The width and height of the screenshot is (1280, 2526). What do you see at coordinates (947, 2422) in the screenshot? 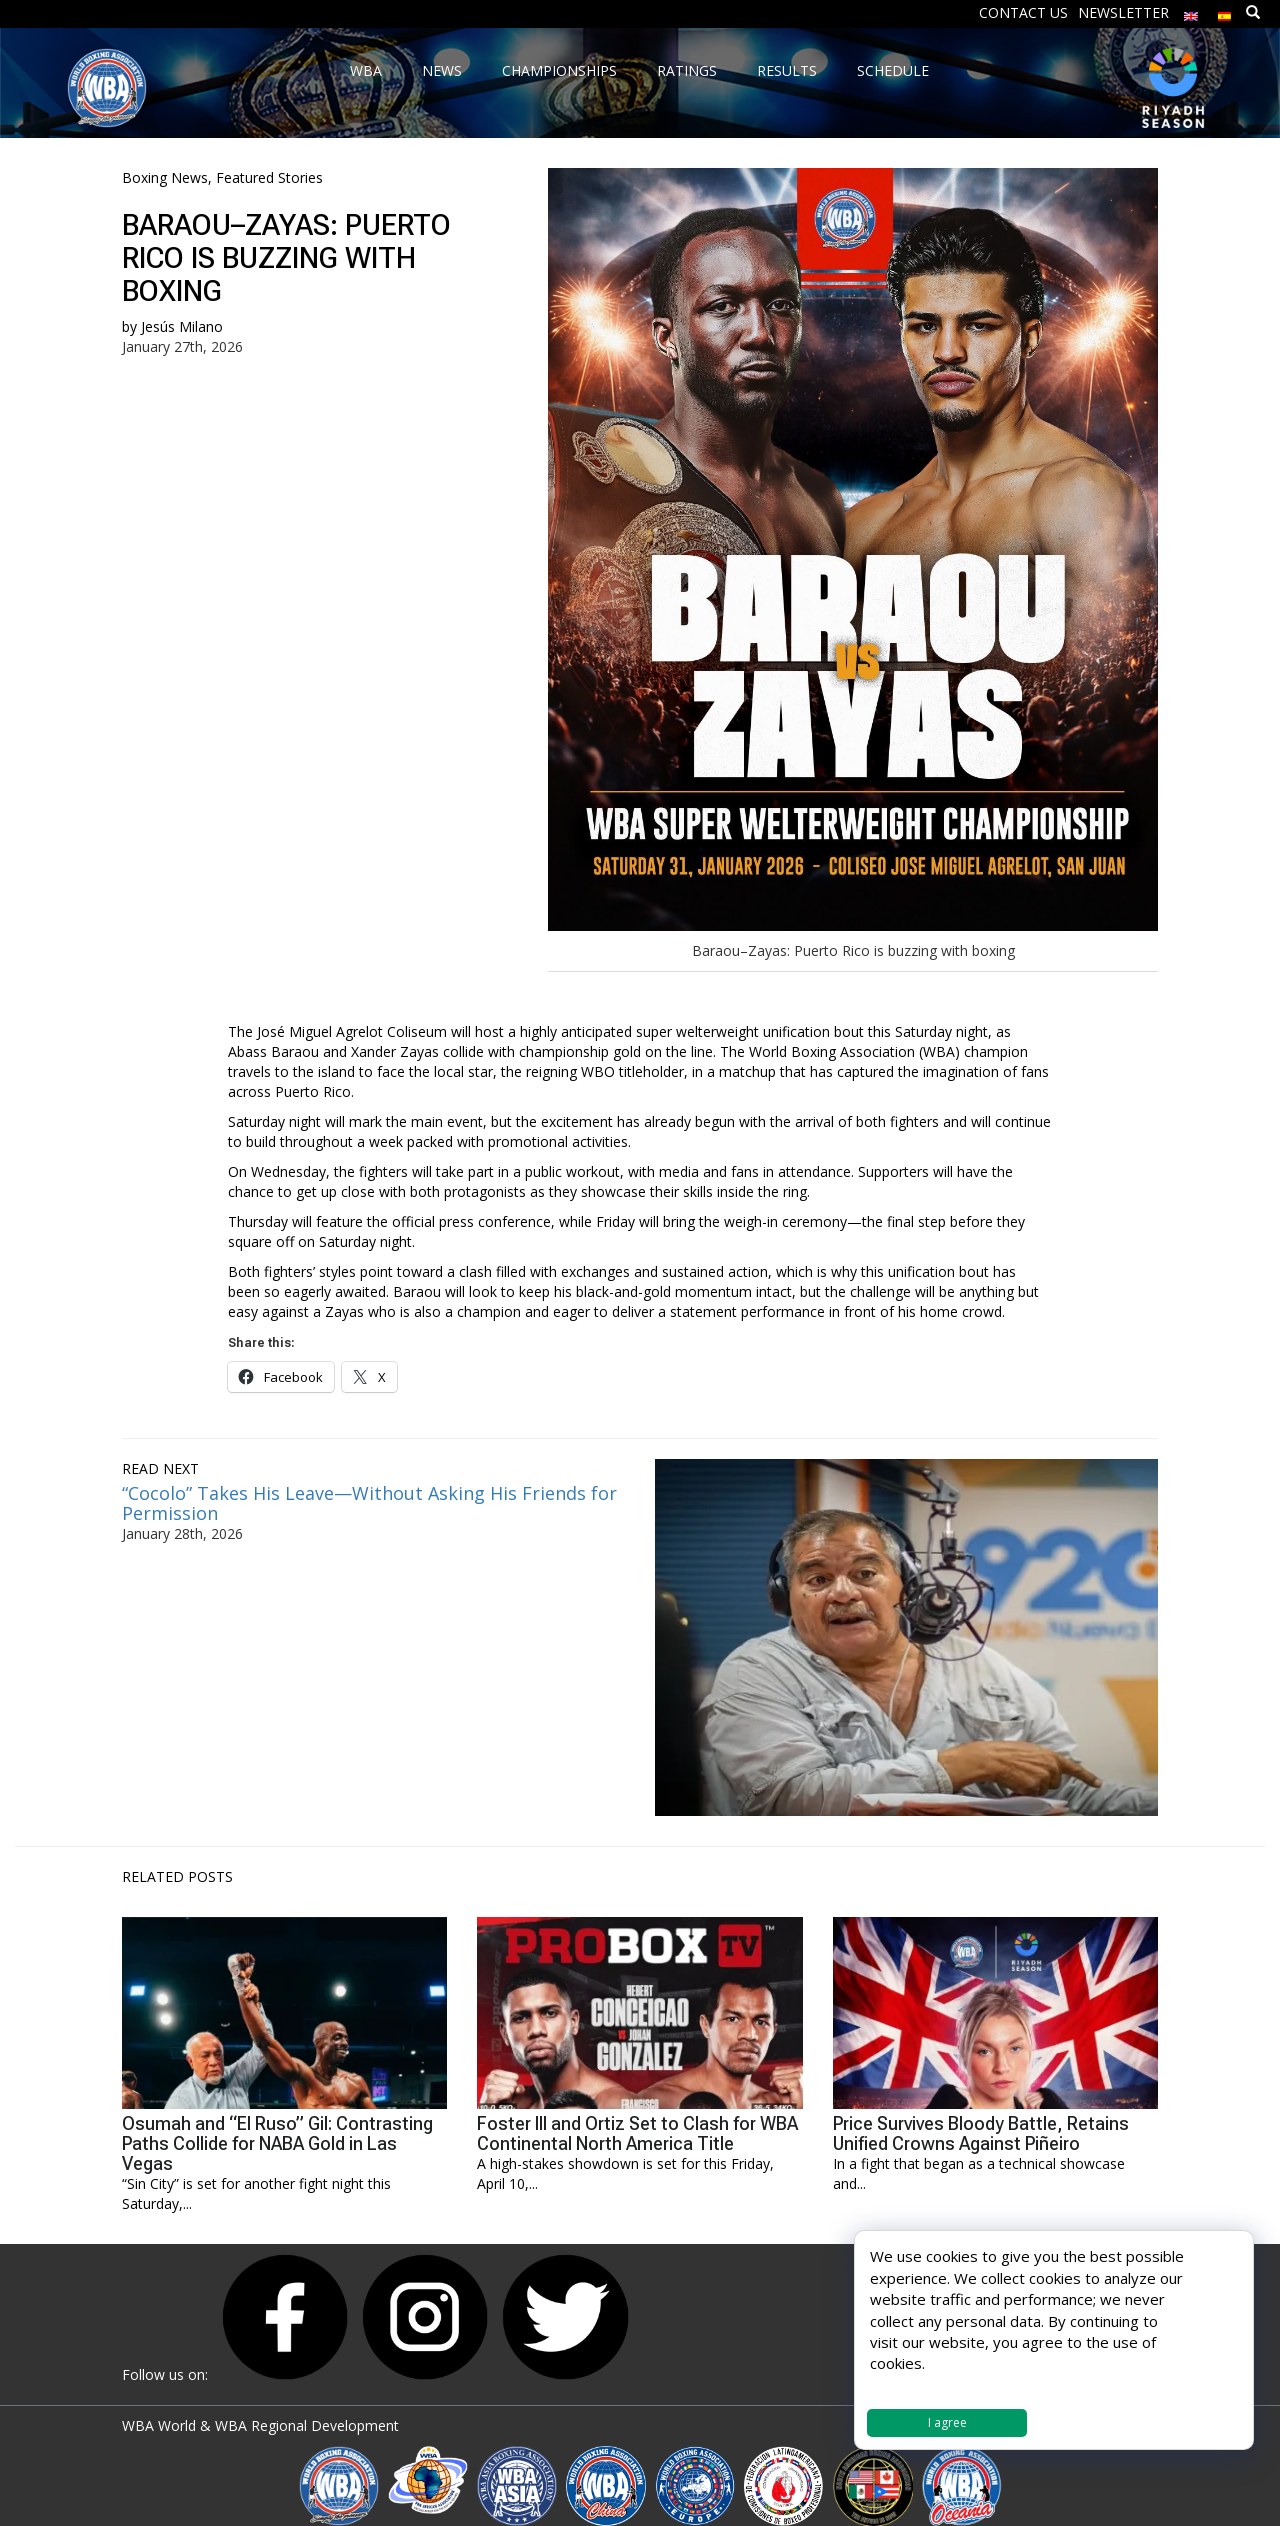
I see `I agree` at bounding box center [947, 2422].